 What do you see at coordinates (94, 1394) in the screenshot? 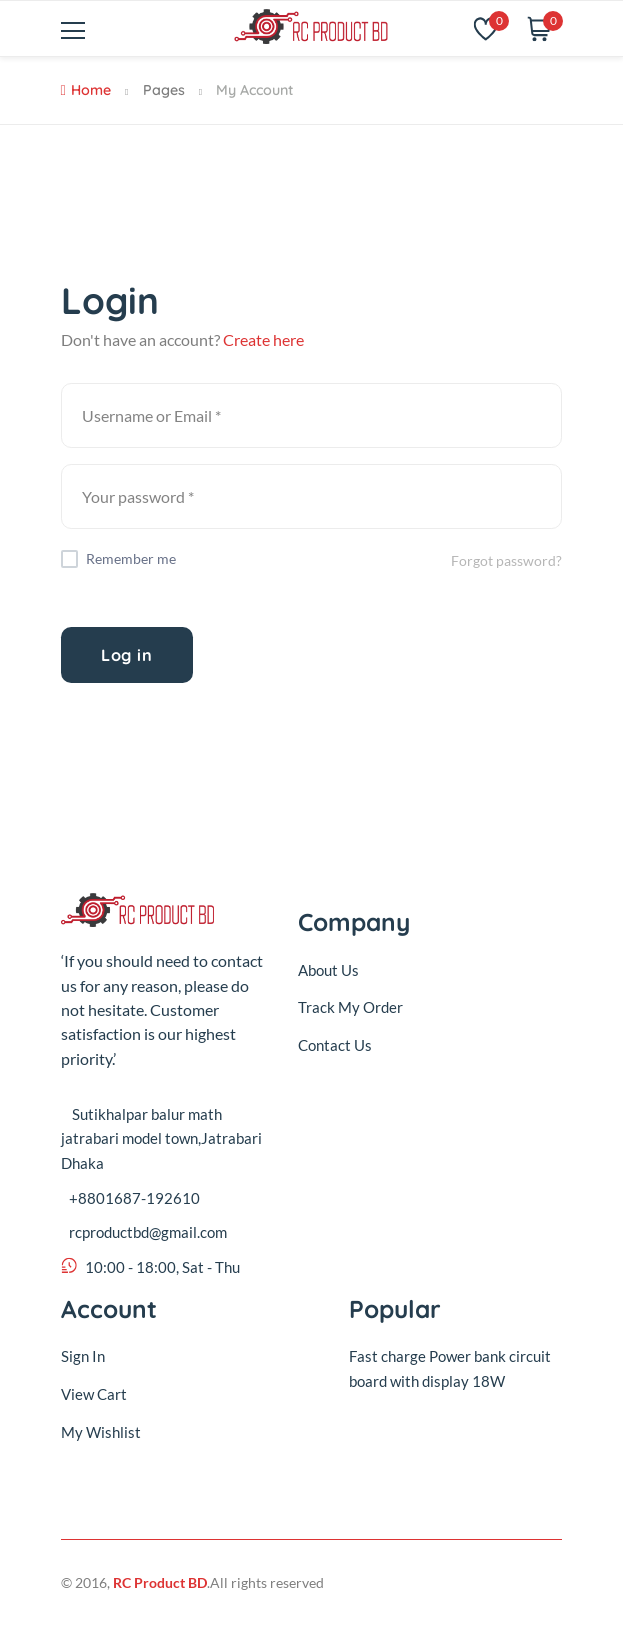
I see `View Cart` at bounding box center [94, 1394].